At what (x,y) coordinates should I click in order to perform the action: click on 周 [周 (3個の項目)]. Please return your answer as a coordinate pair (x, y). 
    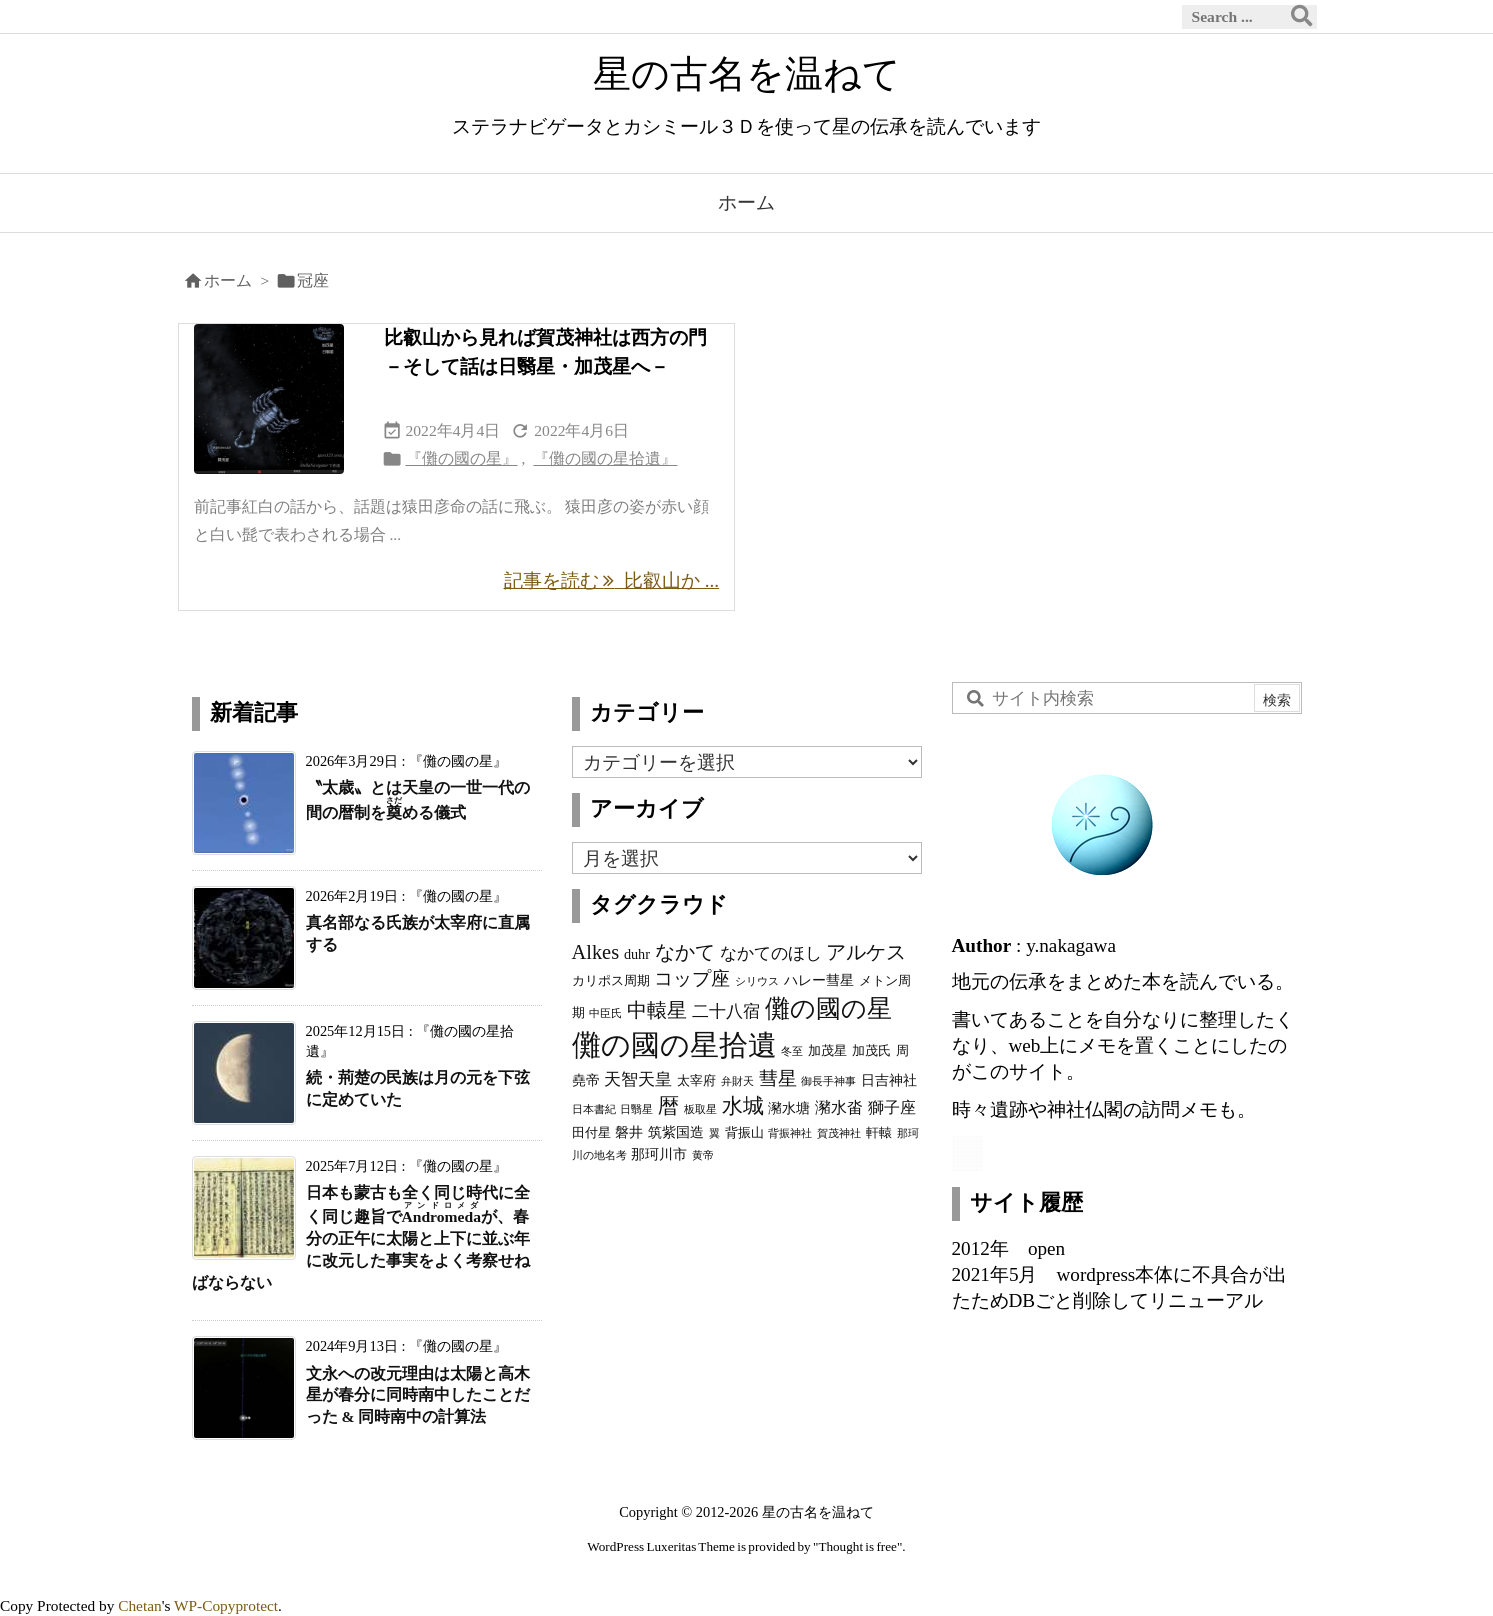
    Looking at the image, I should click on (902, 1051).